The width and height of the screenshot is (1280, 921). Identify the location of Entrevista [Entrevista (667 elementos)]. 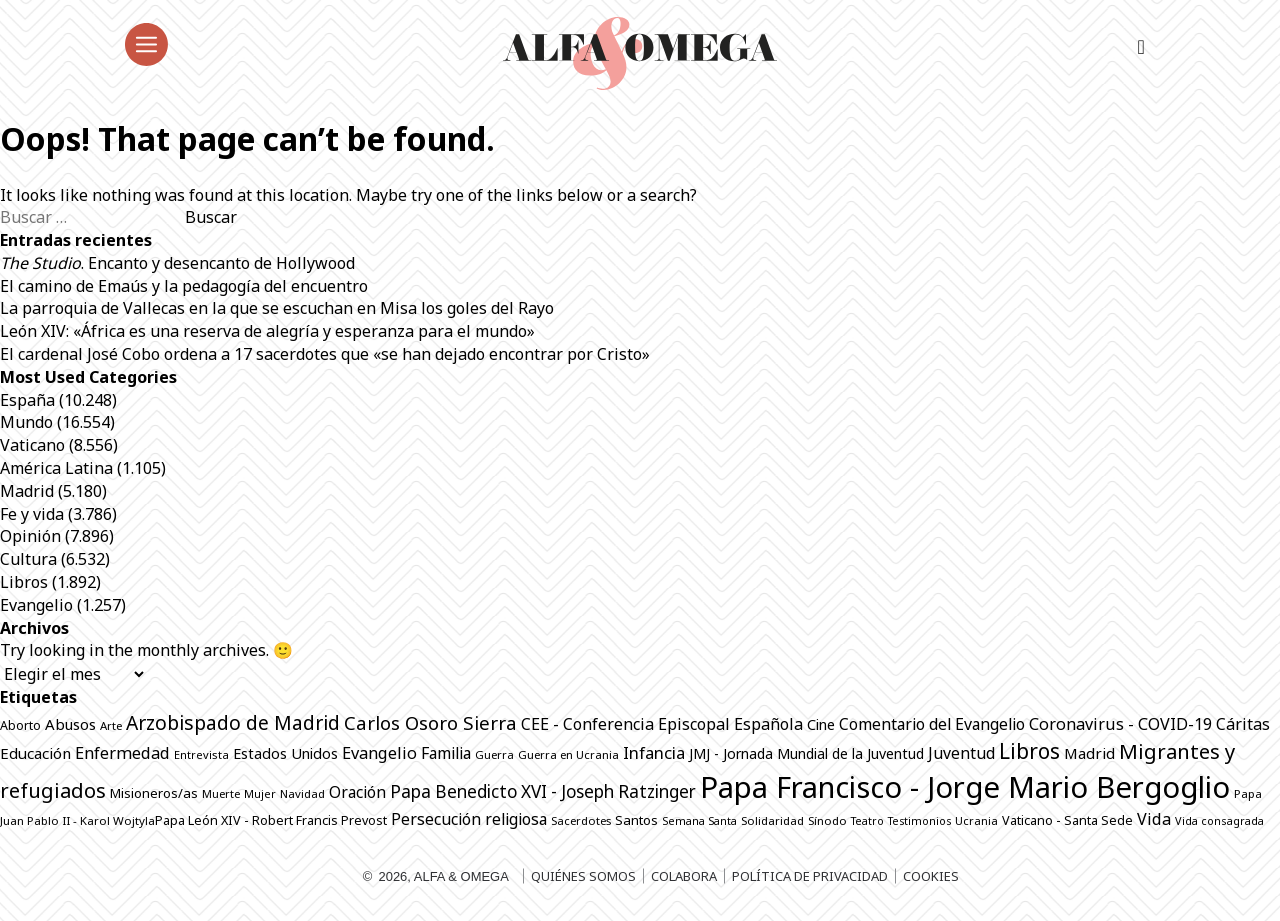
(201, 754).